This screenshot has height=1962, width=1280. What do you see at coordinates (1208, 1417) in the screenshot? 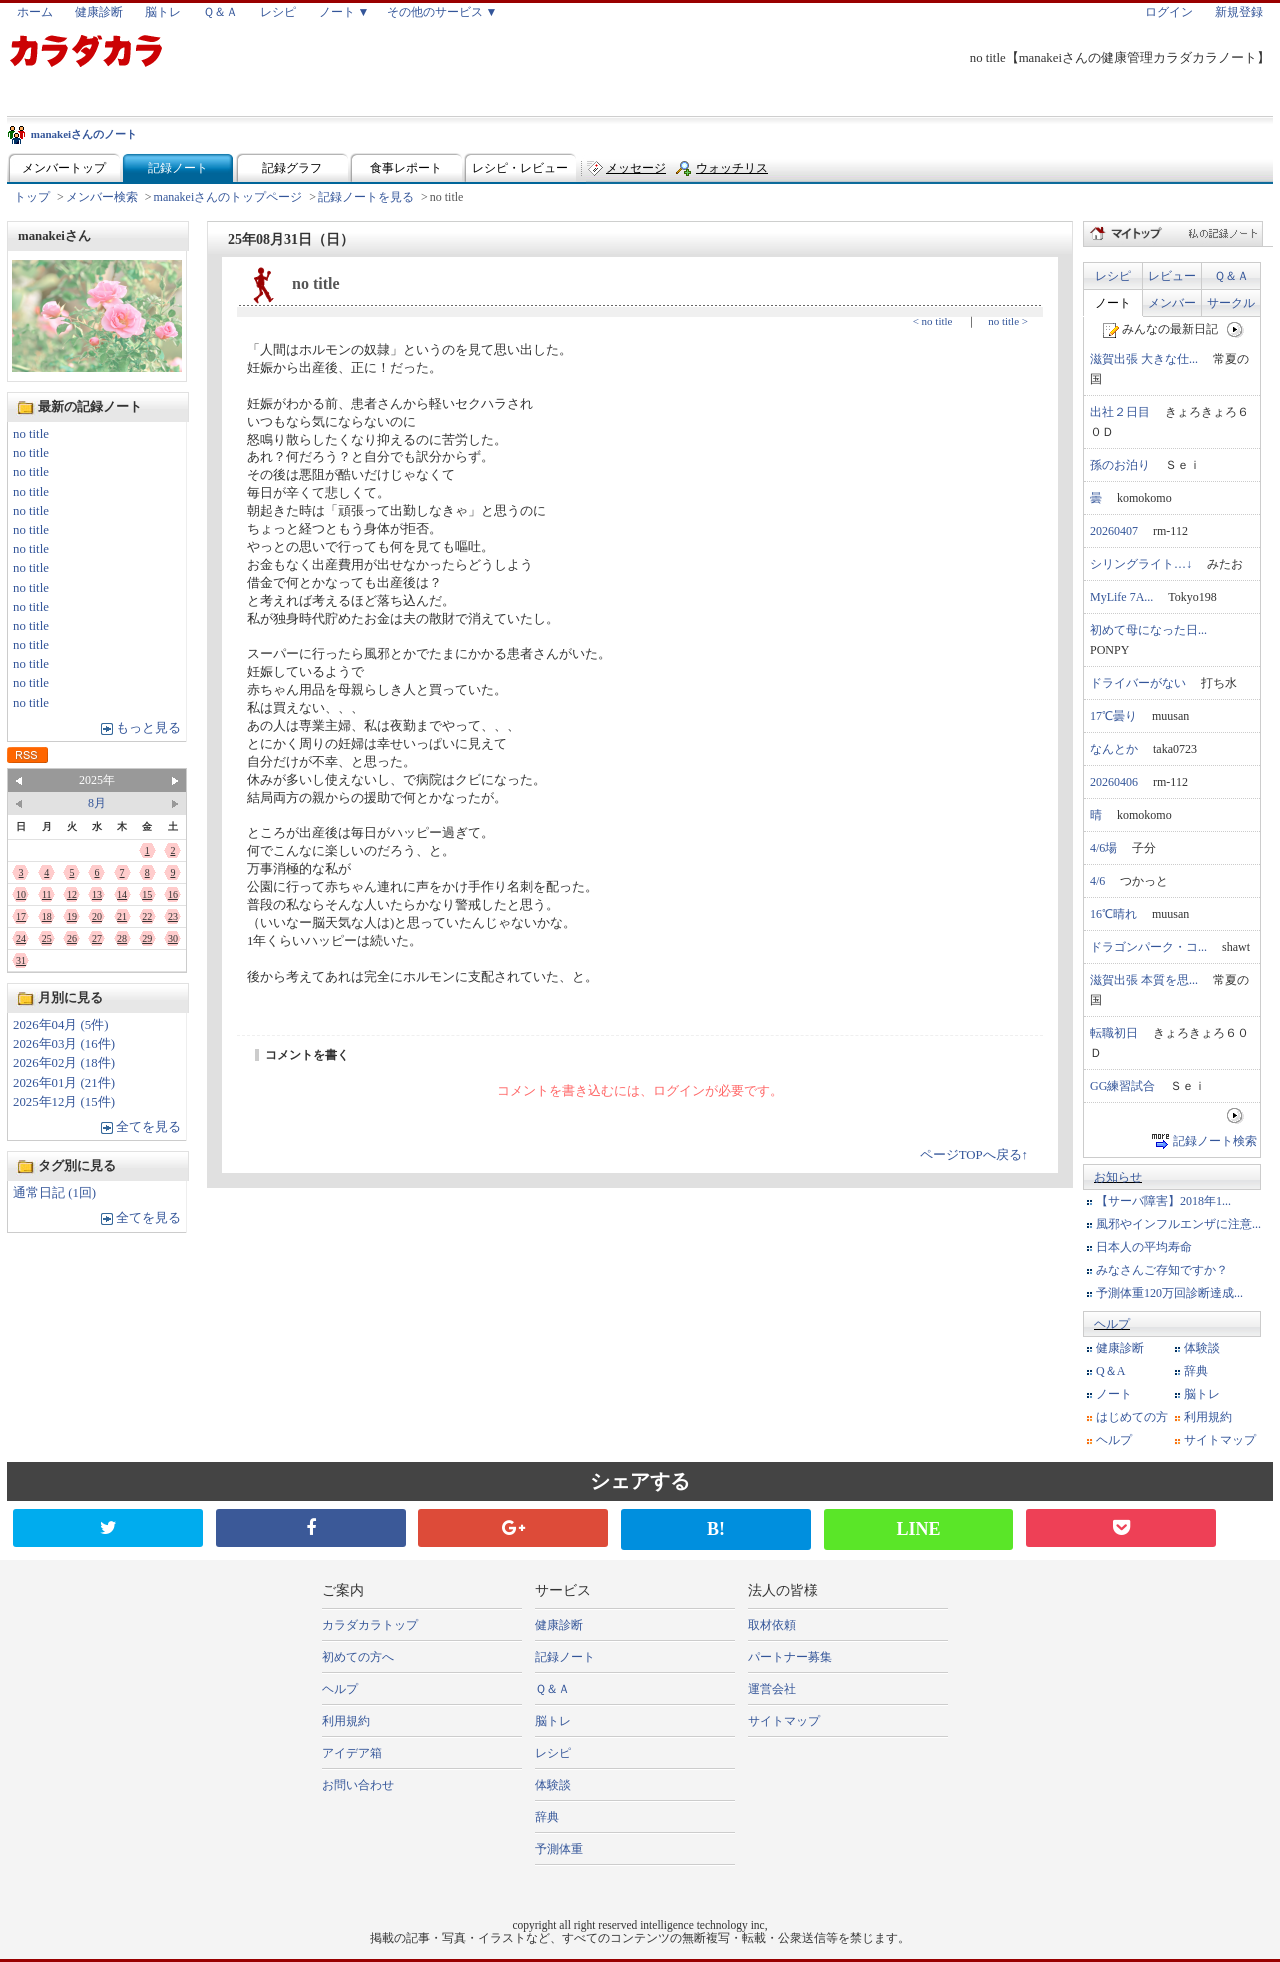
I see `利用規約` at bounding box center [1208, 1417].